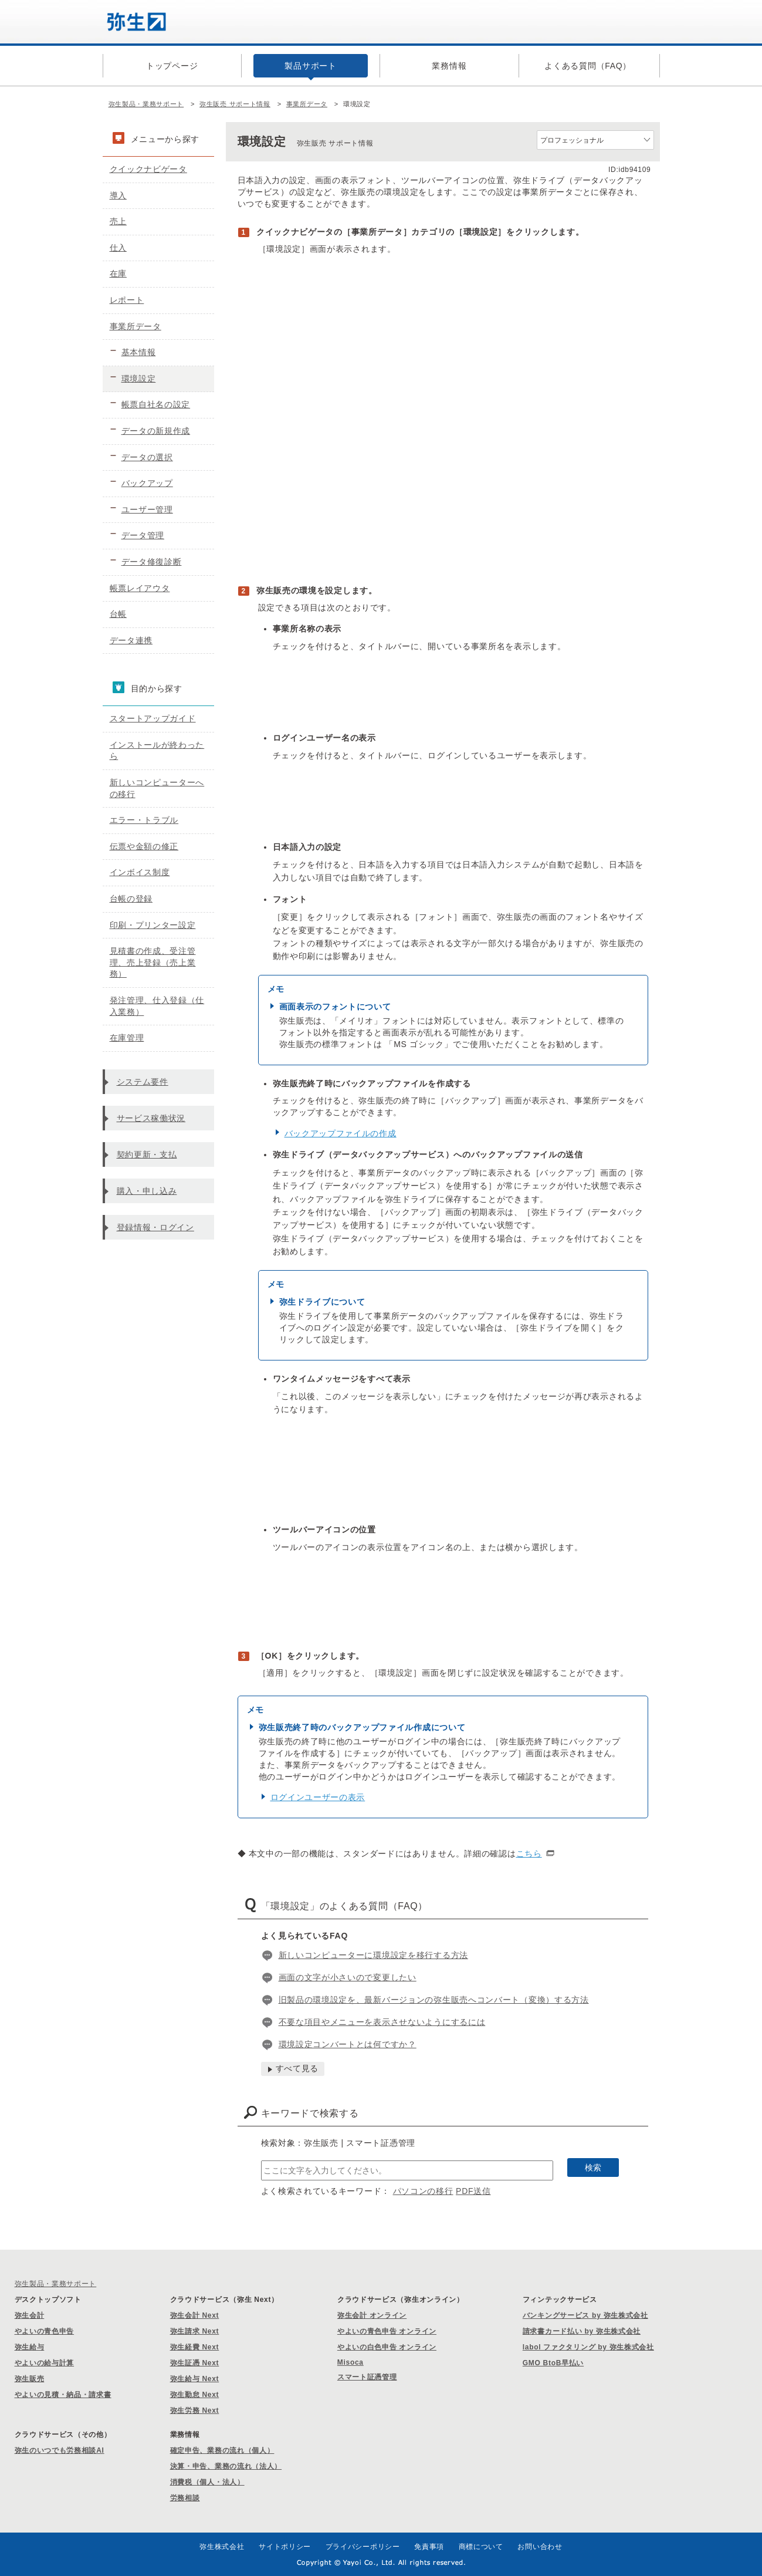 Image resolution: width=762 pixels, height=2576 pixels. What do you see at coordinates (434, 1999) in the screenshot?
I see `旧製品の環境設定を、最新バージョンの弥生販売へコンバート（変換）する方法` at bounding box center [434, 1999].